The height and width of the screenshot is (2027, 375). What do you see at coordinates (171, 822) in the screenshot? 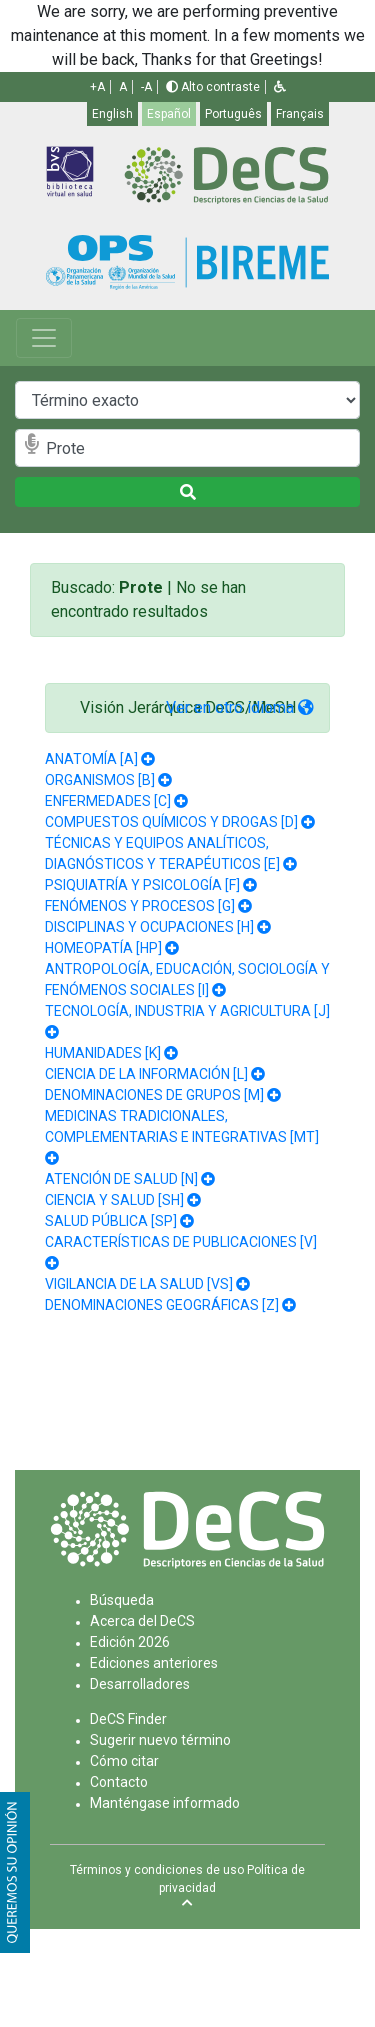
I see `COMPUESTOS QUÍMICOS Y DROGAS [D]` at bounding box center [171, 822].